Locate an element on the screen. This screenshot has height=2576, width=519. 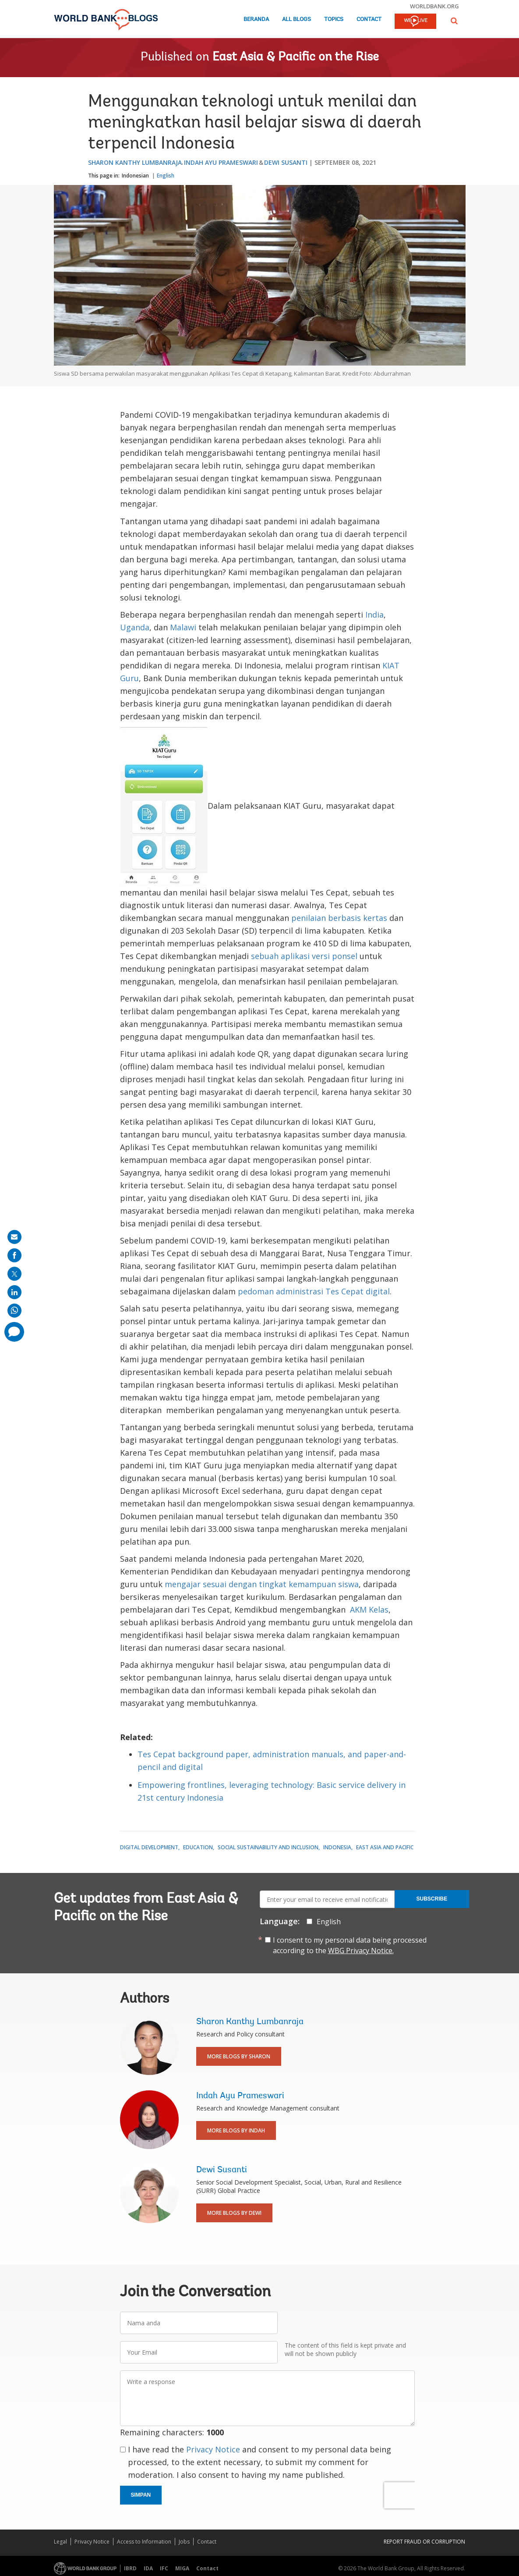
WBG Privacy Notice. is located at coordinates (361, 1950).